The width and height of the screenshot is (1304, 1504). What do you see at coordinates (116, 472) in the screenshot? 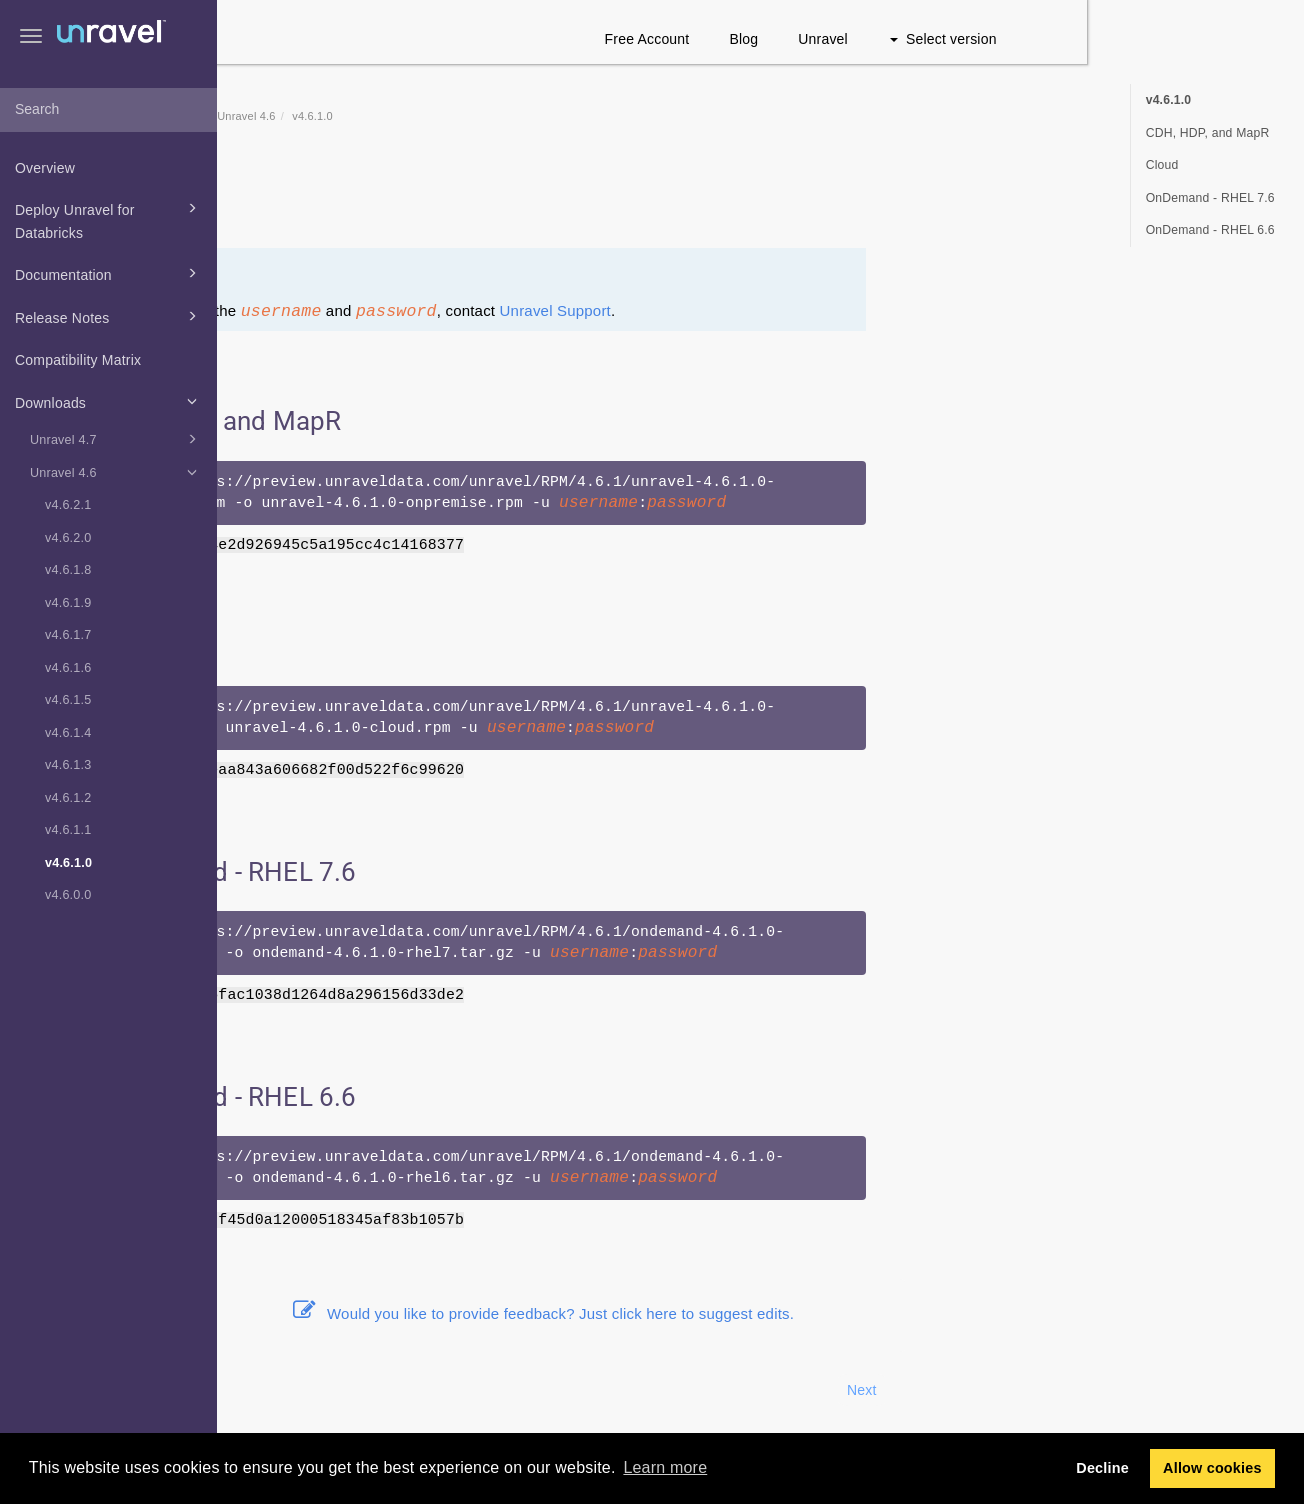
I see `Unravel 4.6` at bounding box center [116, 472].